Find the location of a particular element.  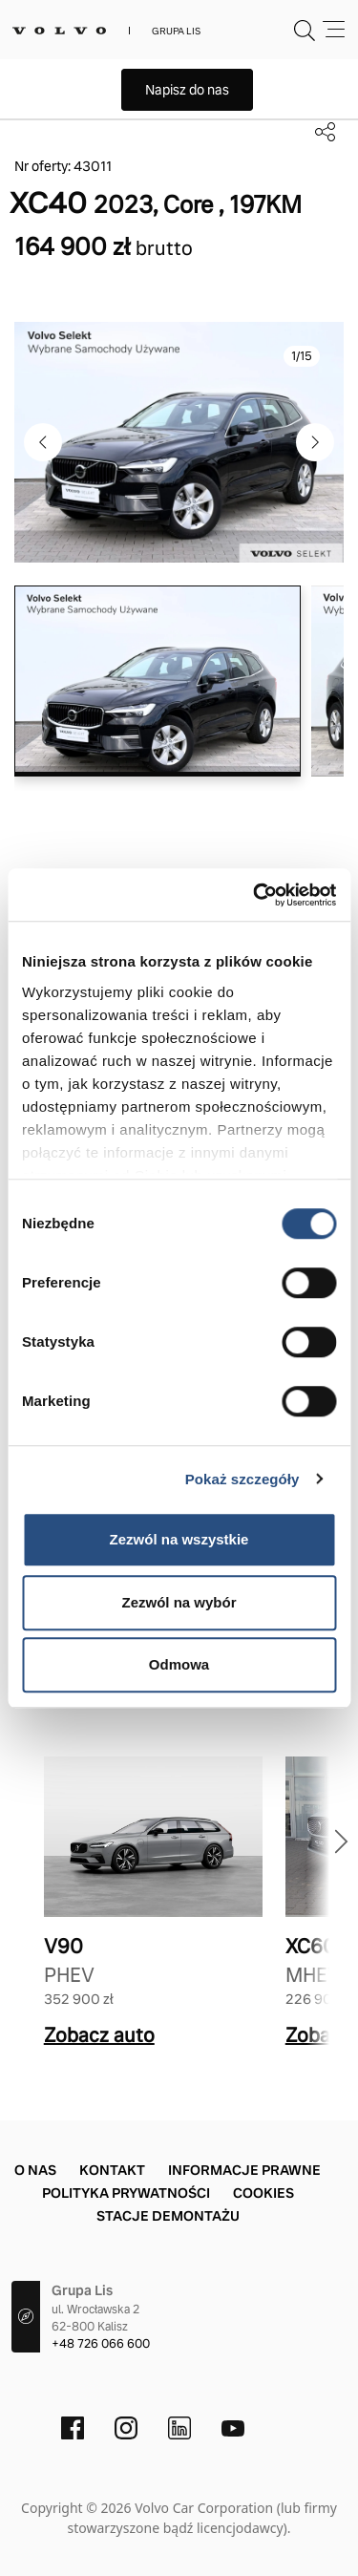

Stacje demontażu is located at coordinates (168, 2216).